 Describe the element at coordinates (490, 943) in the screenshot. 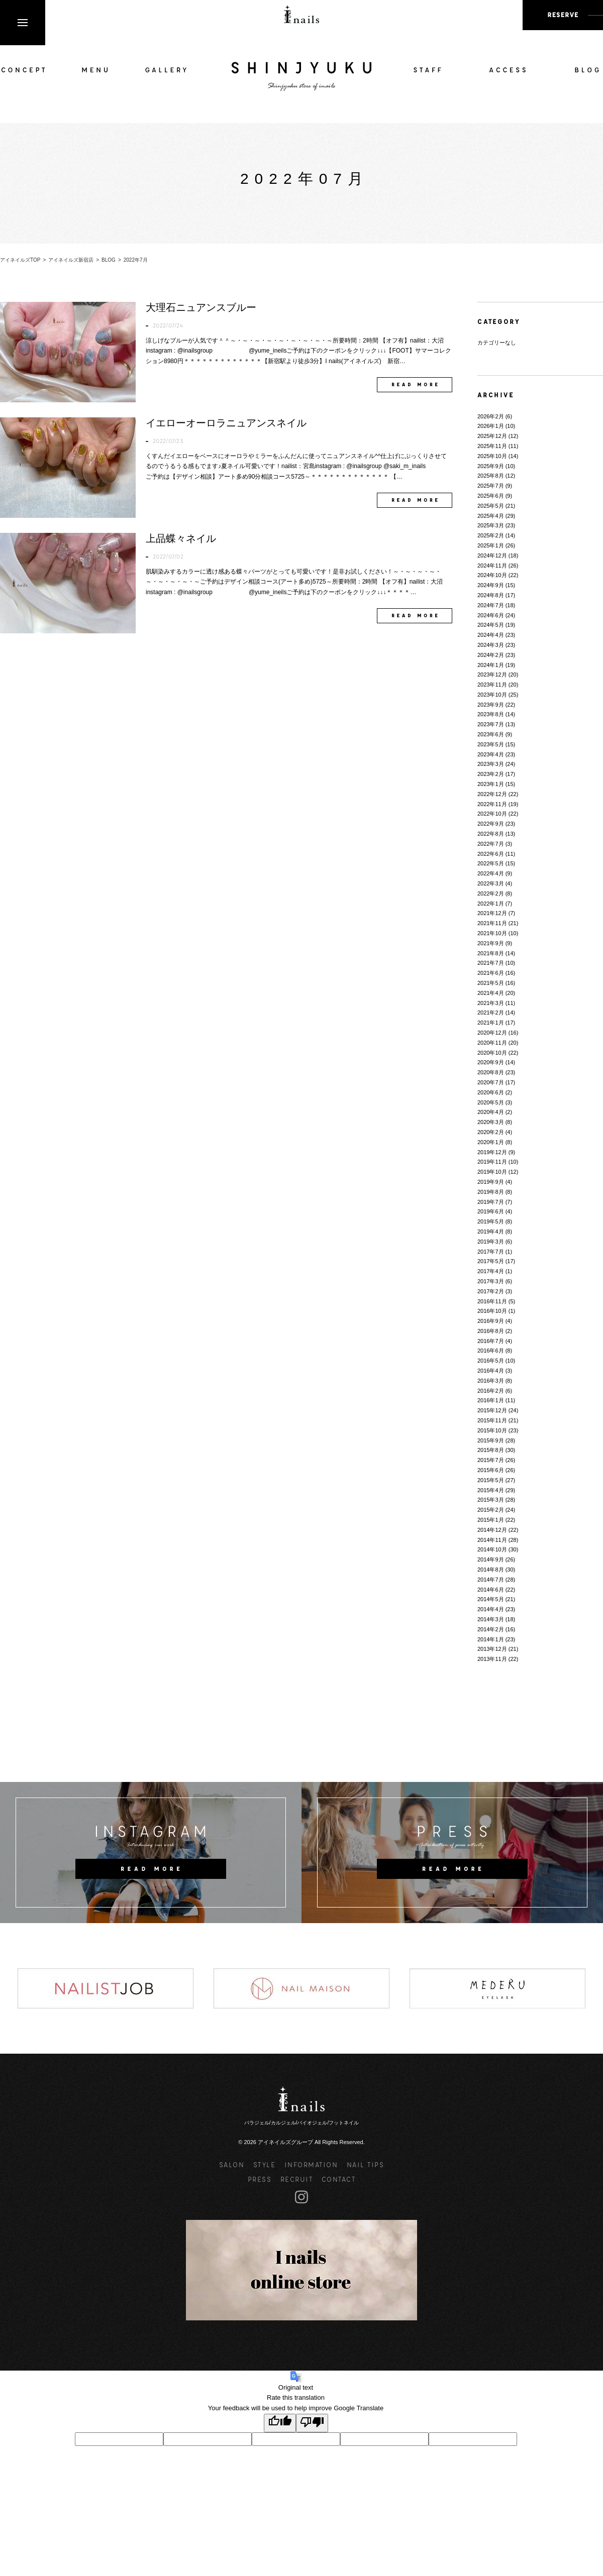

I see `2021年9月` at that location.